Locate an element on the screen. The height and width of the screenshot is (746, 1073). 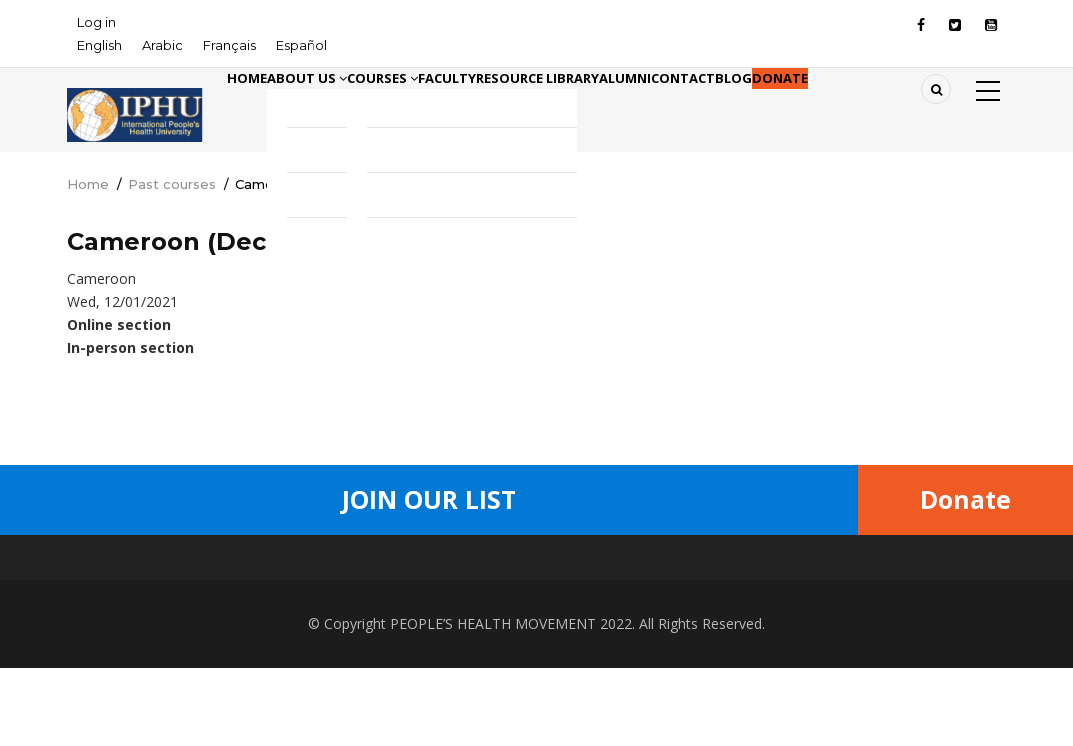
Arabic is located at coordinates (162, 45).